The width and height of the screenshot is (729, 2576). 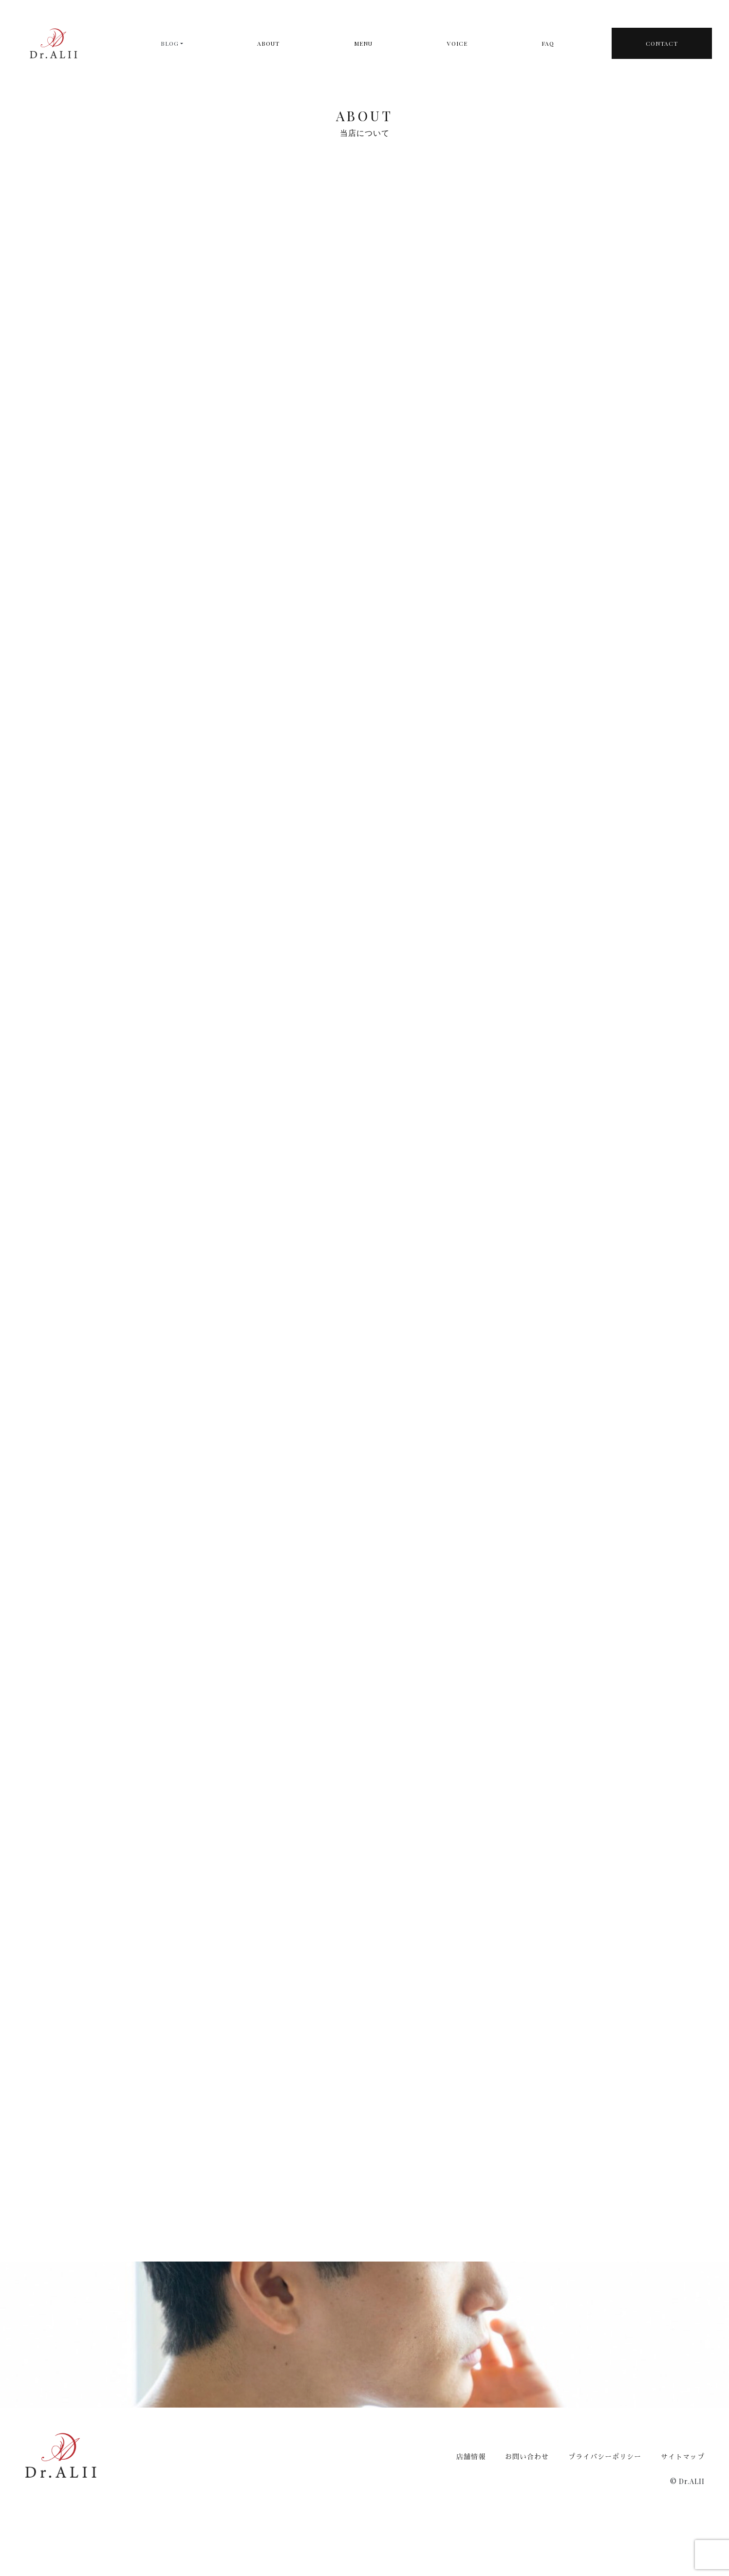 What do you see at coordinates (527, 2456) in the screenshot?
I see `お問い合わせ` at bounding box center [527, 2456].